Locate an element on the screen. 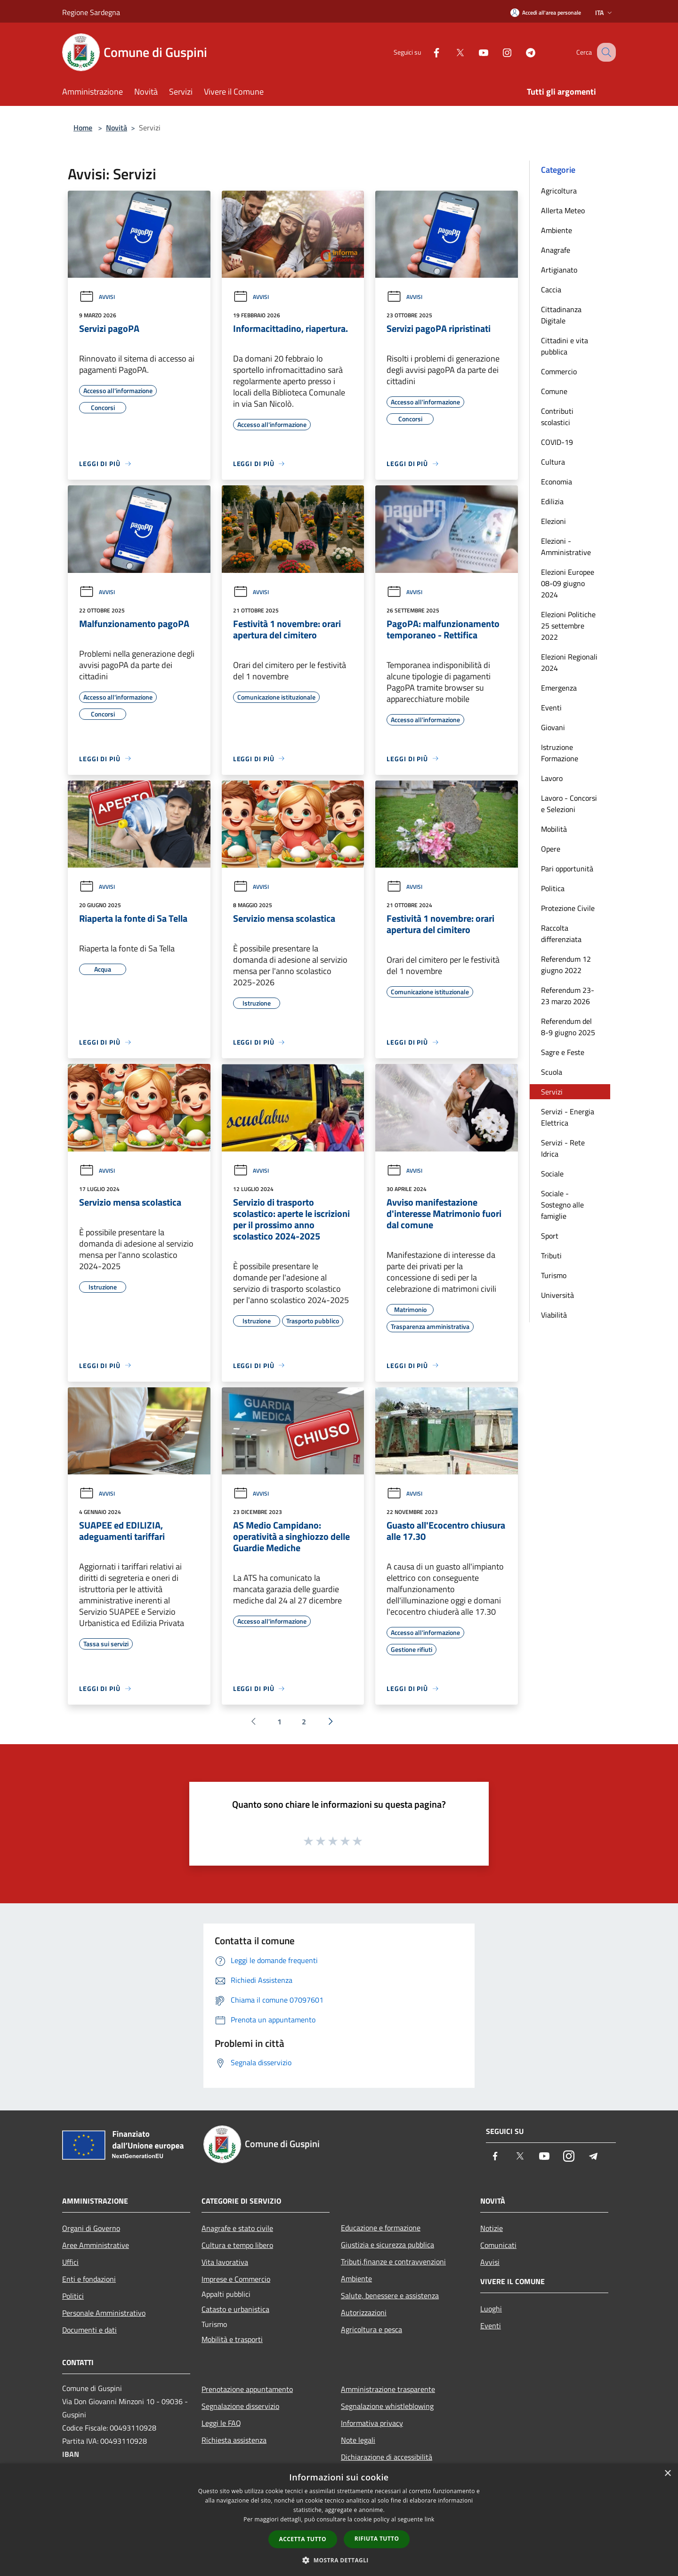  Edilizia is located at coordinates (552, 501).